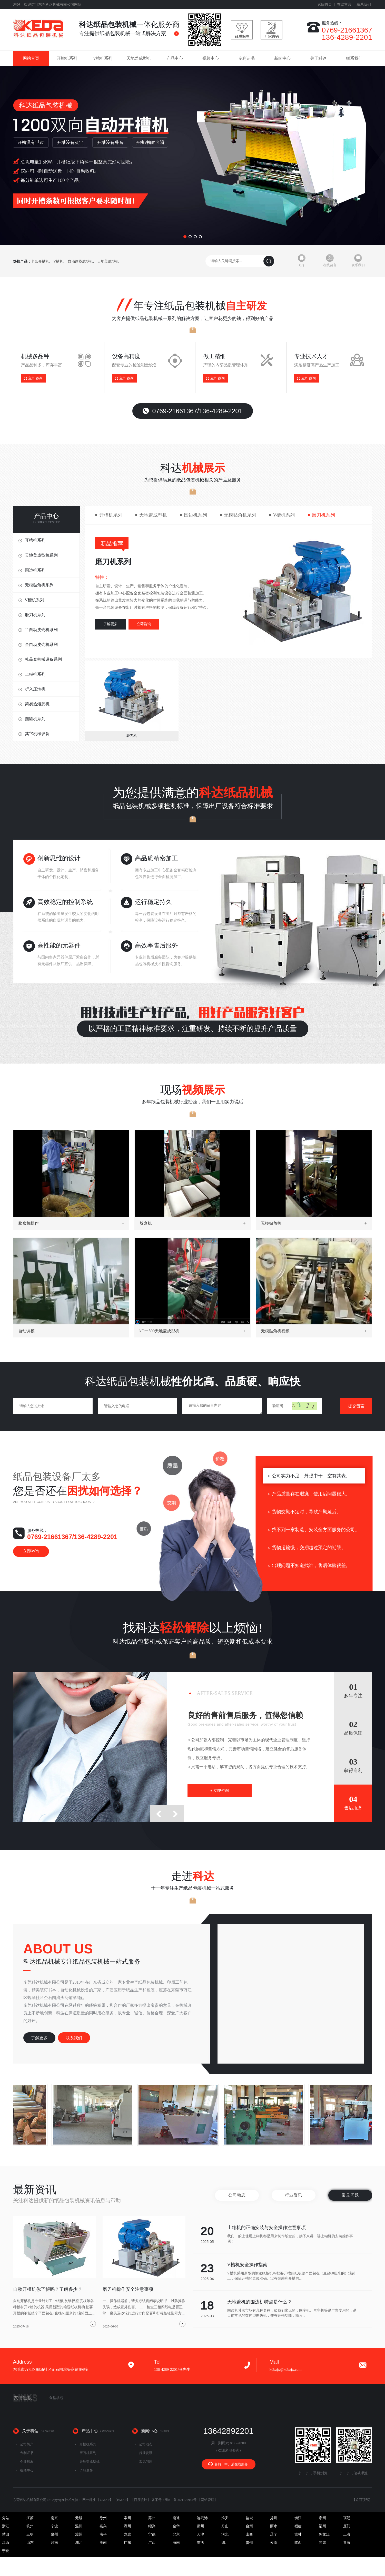  I want to click on 食堂承包, so click(56, 2398).